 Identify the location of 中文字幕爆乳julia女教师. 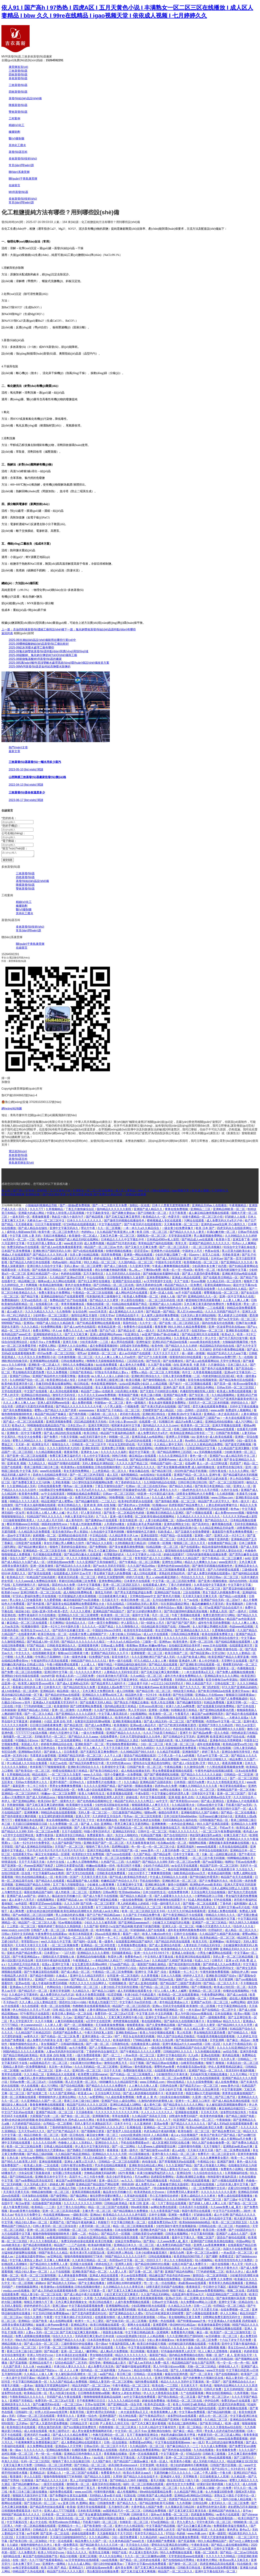
(49, 1874).